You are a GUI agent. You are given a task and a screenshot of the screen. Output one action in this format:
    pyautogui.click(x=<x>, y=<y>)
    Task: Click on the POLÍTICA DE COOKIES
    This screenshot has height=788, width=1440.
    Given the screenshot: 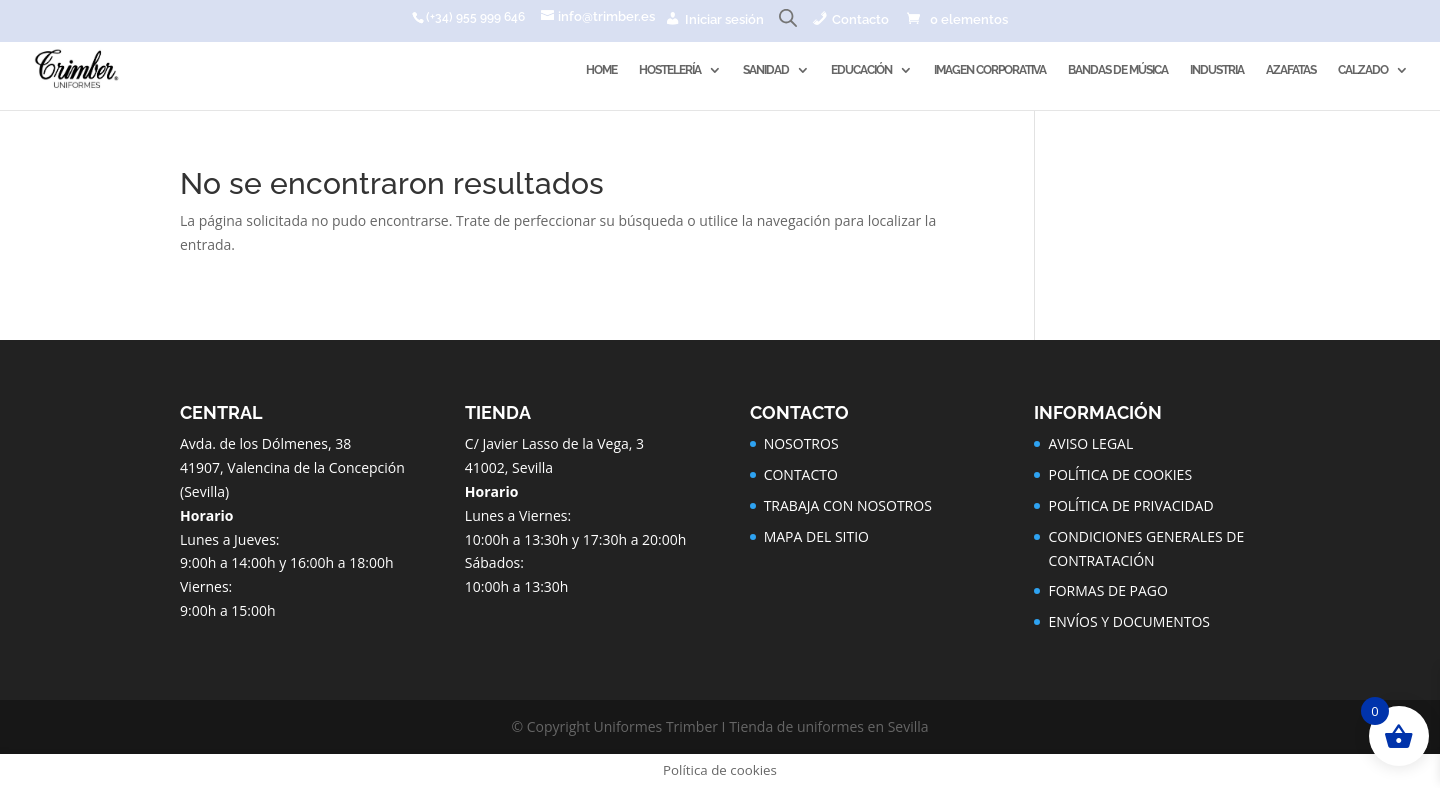 What is the action you would take?
    pyautogui.click(x=1120, y=474)
    